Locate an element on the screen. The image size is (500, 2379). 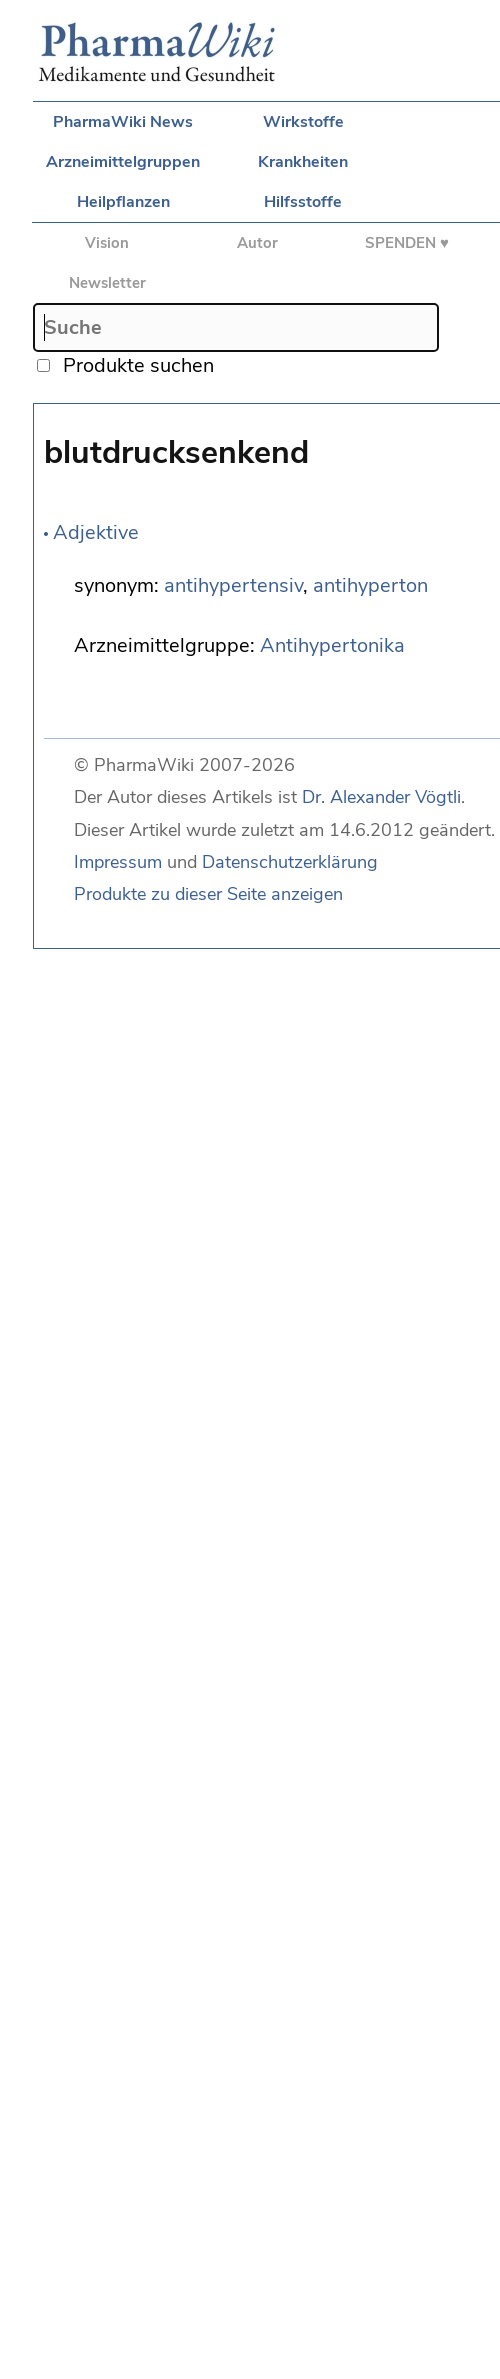
antihypertensiv is located at coordinates (233, 585).